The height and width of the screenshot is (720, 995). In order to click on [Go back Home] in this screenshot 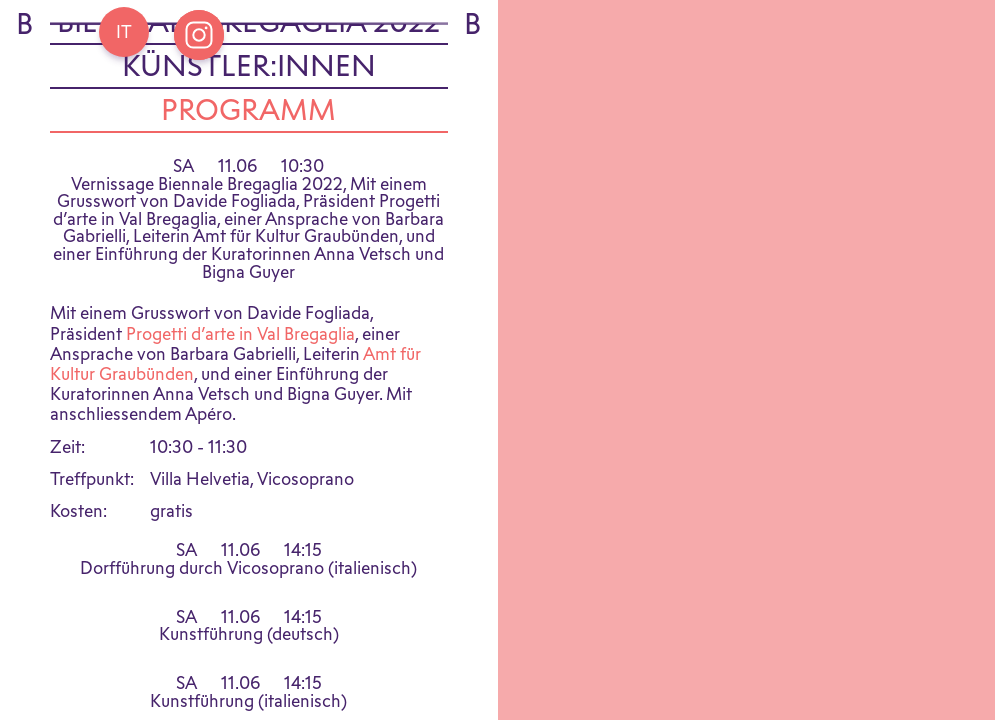, I will do `click(124, 32)`.